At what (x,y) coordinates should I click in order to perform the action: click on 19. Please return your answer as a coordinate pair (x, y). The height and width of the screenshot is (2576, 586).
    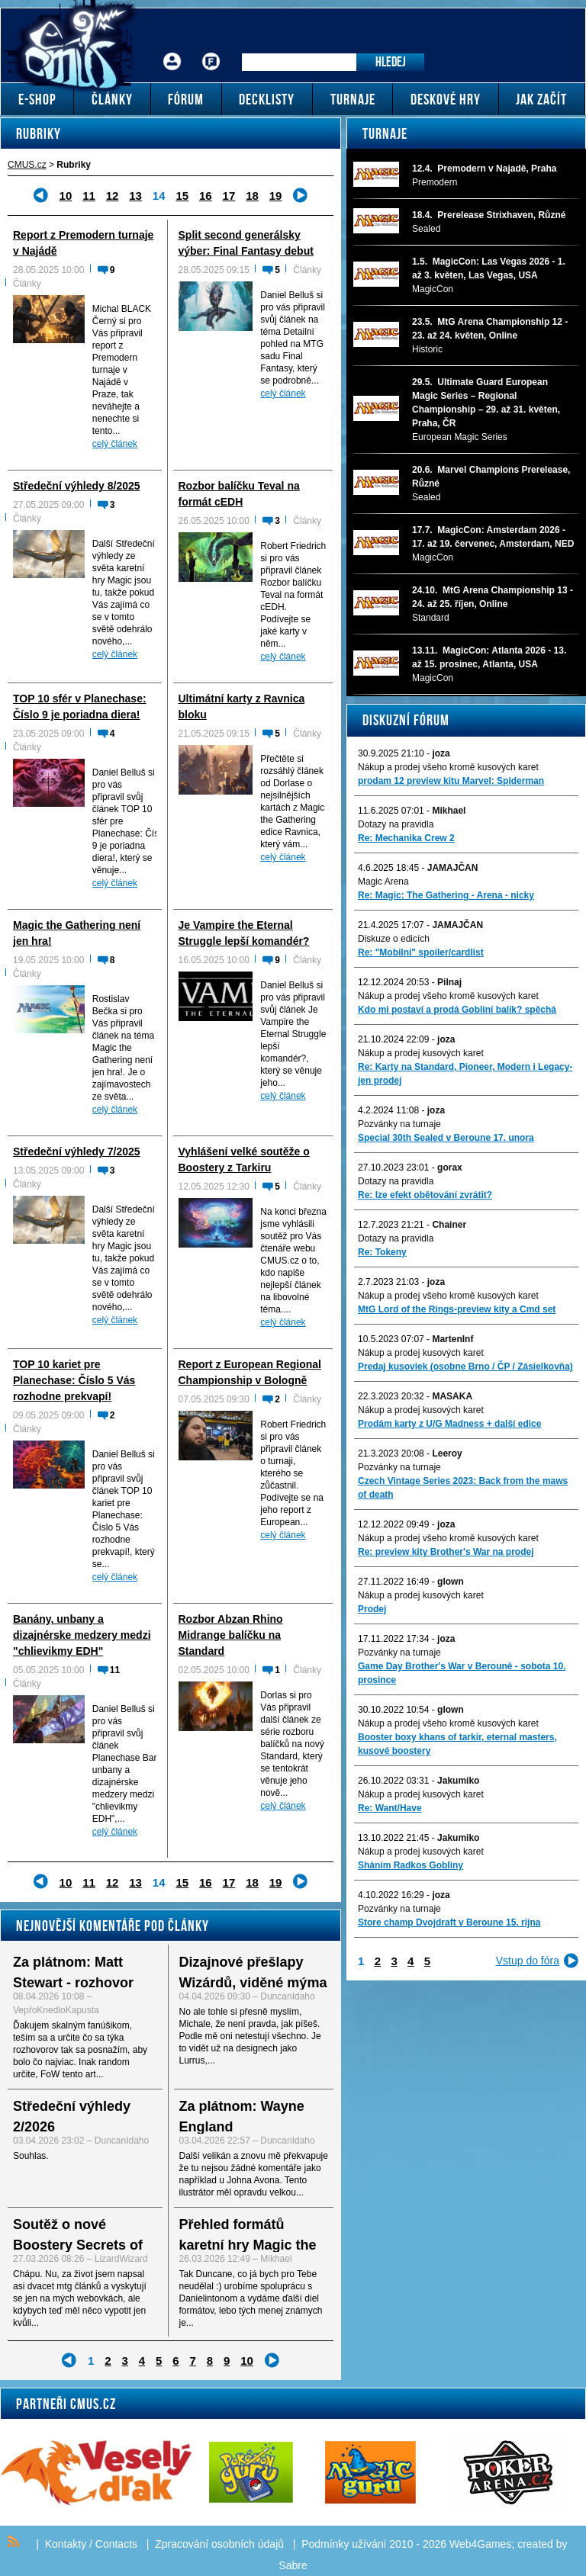
    Looking at the image, I should click on (275, 195).